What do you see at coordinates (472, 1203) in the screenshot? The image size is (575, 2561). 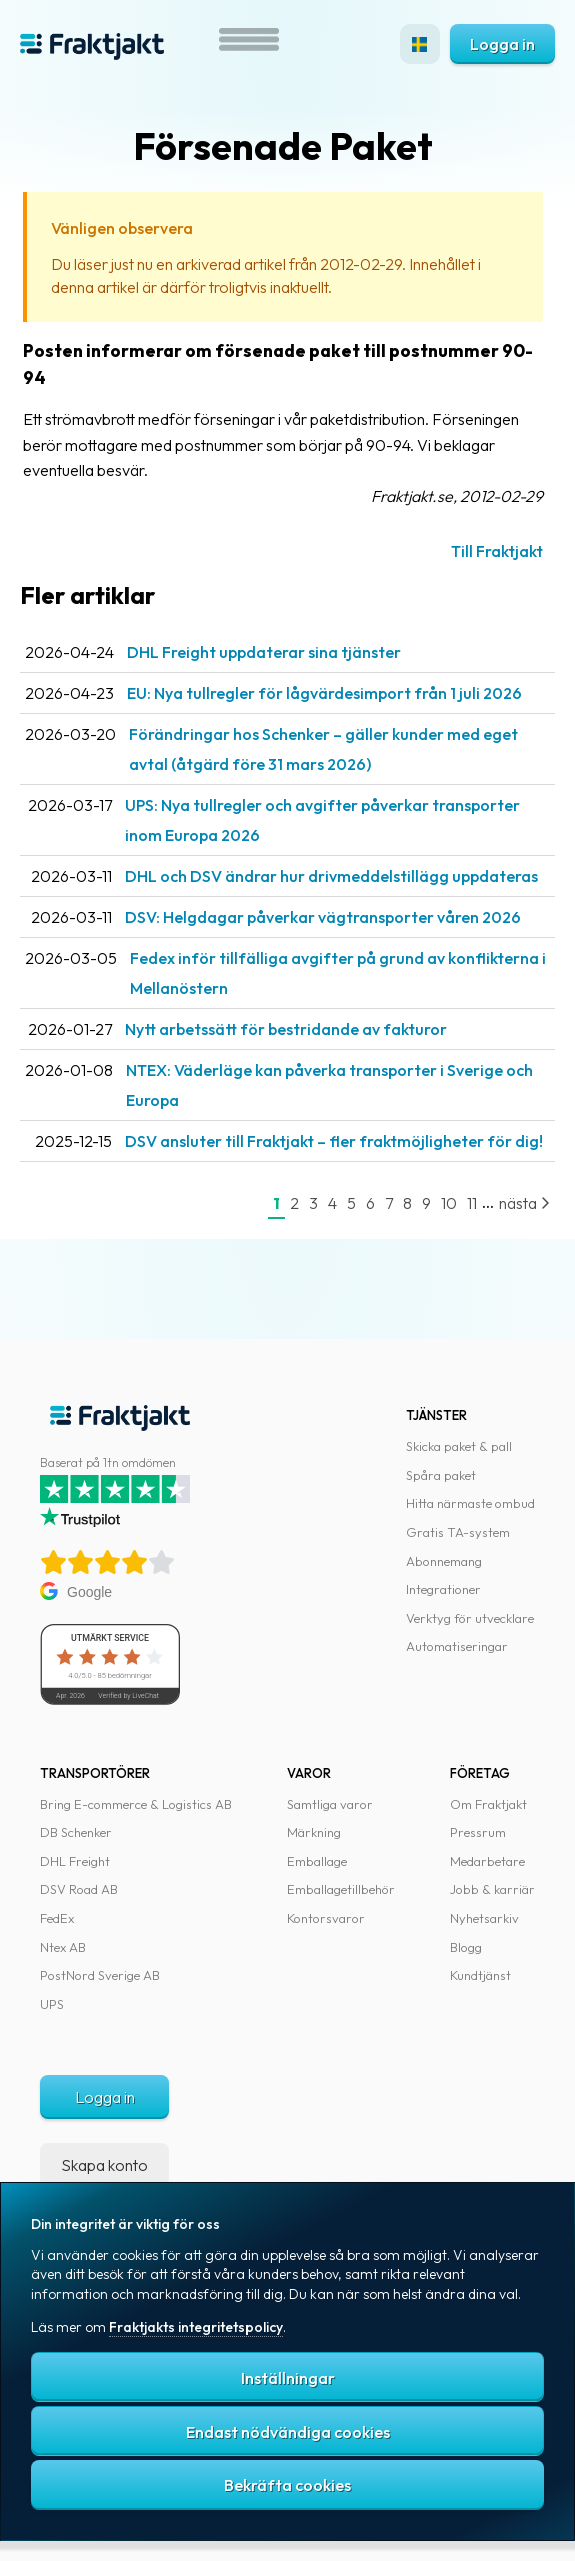 I see `11` at bounding box center [472, 1203].